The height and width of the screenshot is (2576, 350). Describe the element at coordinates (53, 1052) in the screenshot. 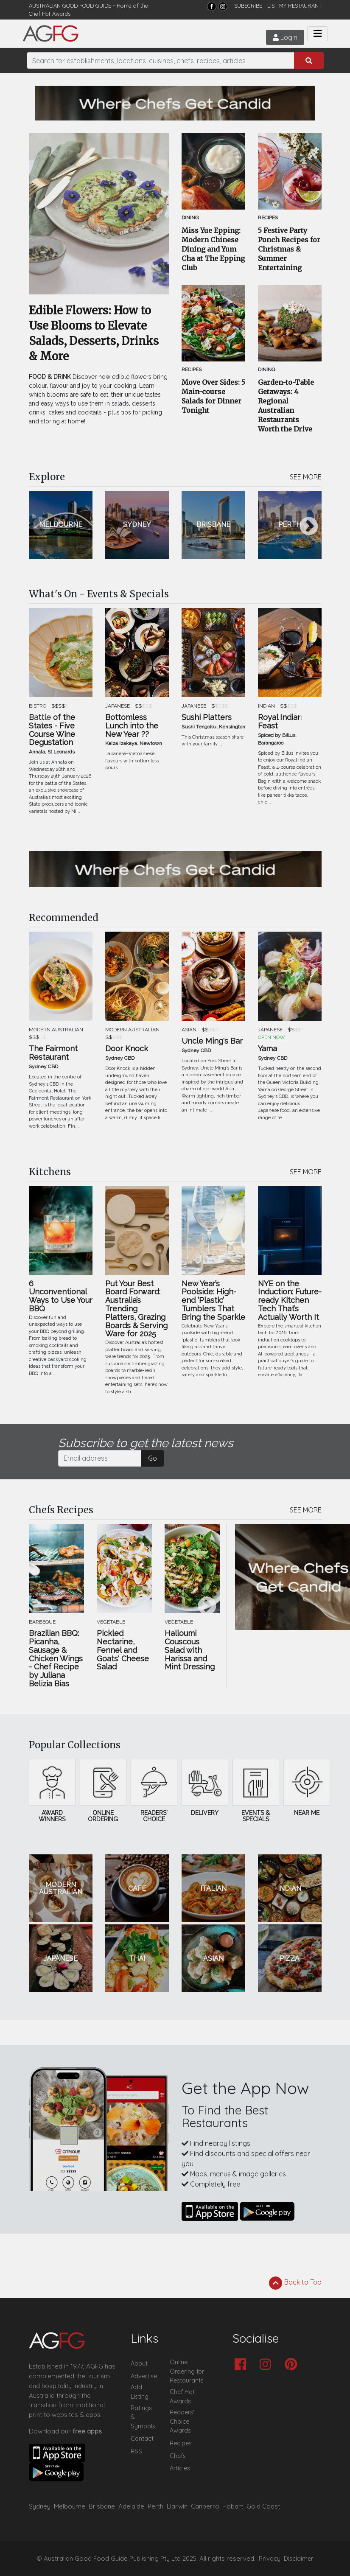

I see `The Fairmont Restaurant` at that location.